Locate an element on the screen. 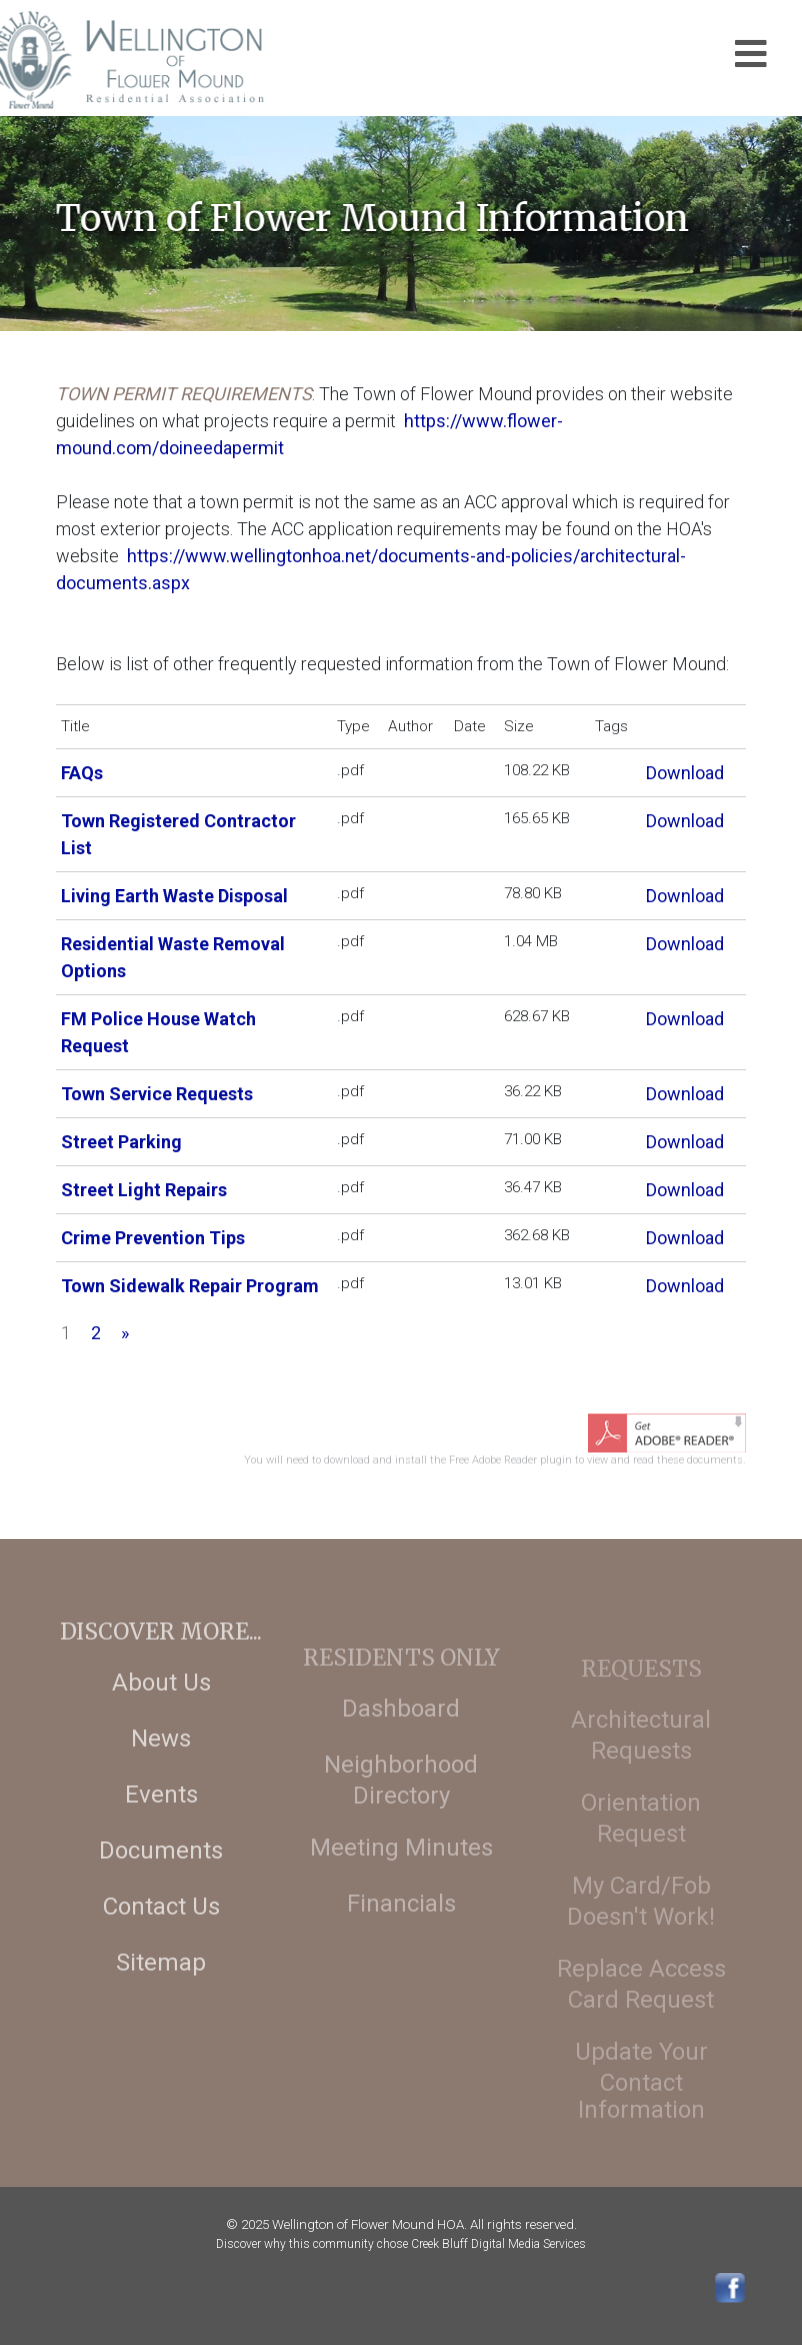  Sitemap is located at coordinates (161, 1988).